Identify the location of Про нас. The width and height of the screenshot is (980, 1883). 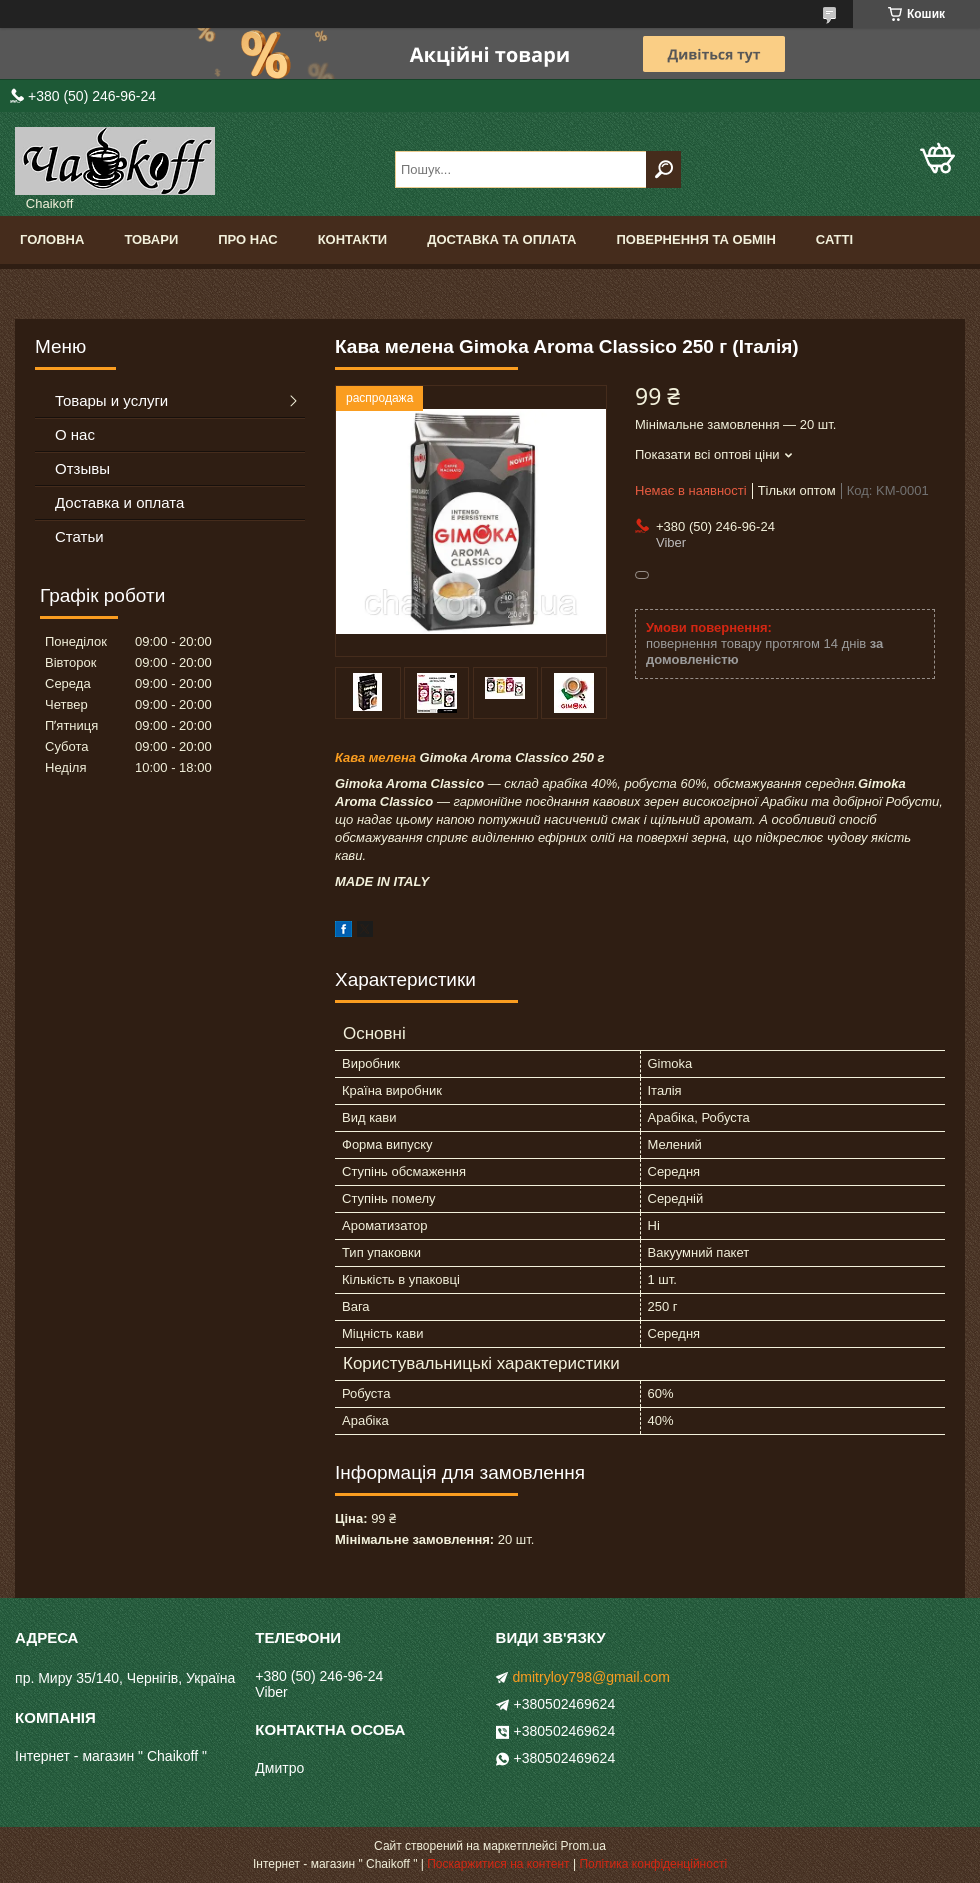
(247, 239).